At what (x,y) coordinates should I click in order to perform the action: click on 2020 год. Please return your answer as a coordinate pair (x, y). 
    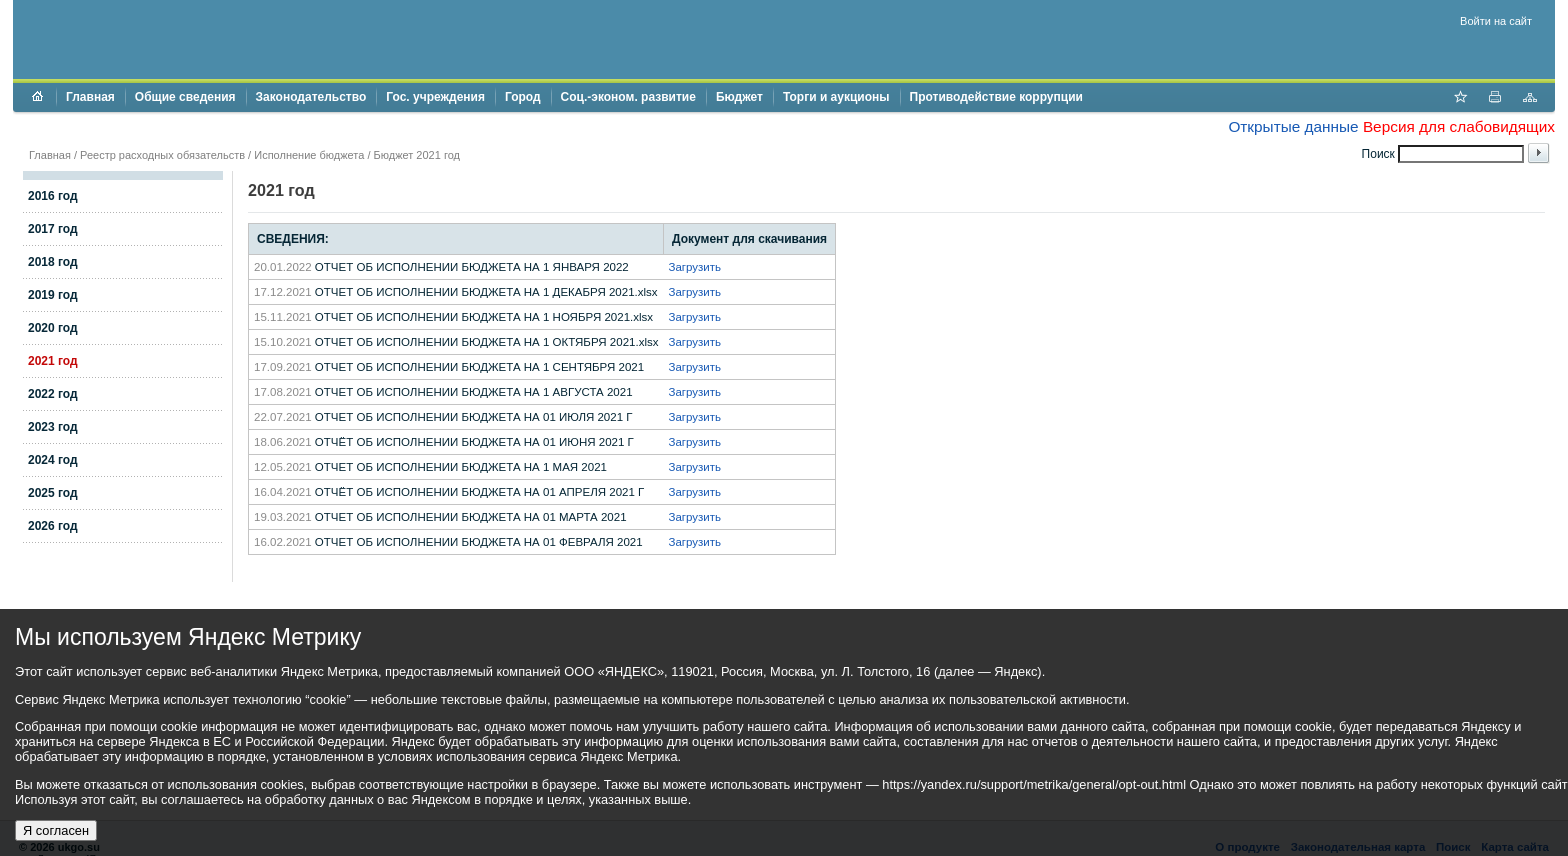
    Looking at the image, I should click on (53, 328).